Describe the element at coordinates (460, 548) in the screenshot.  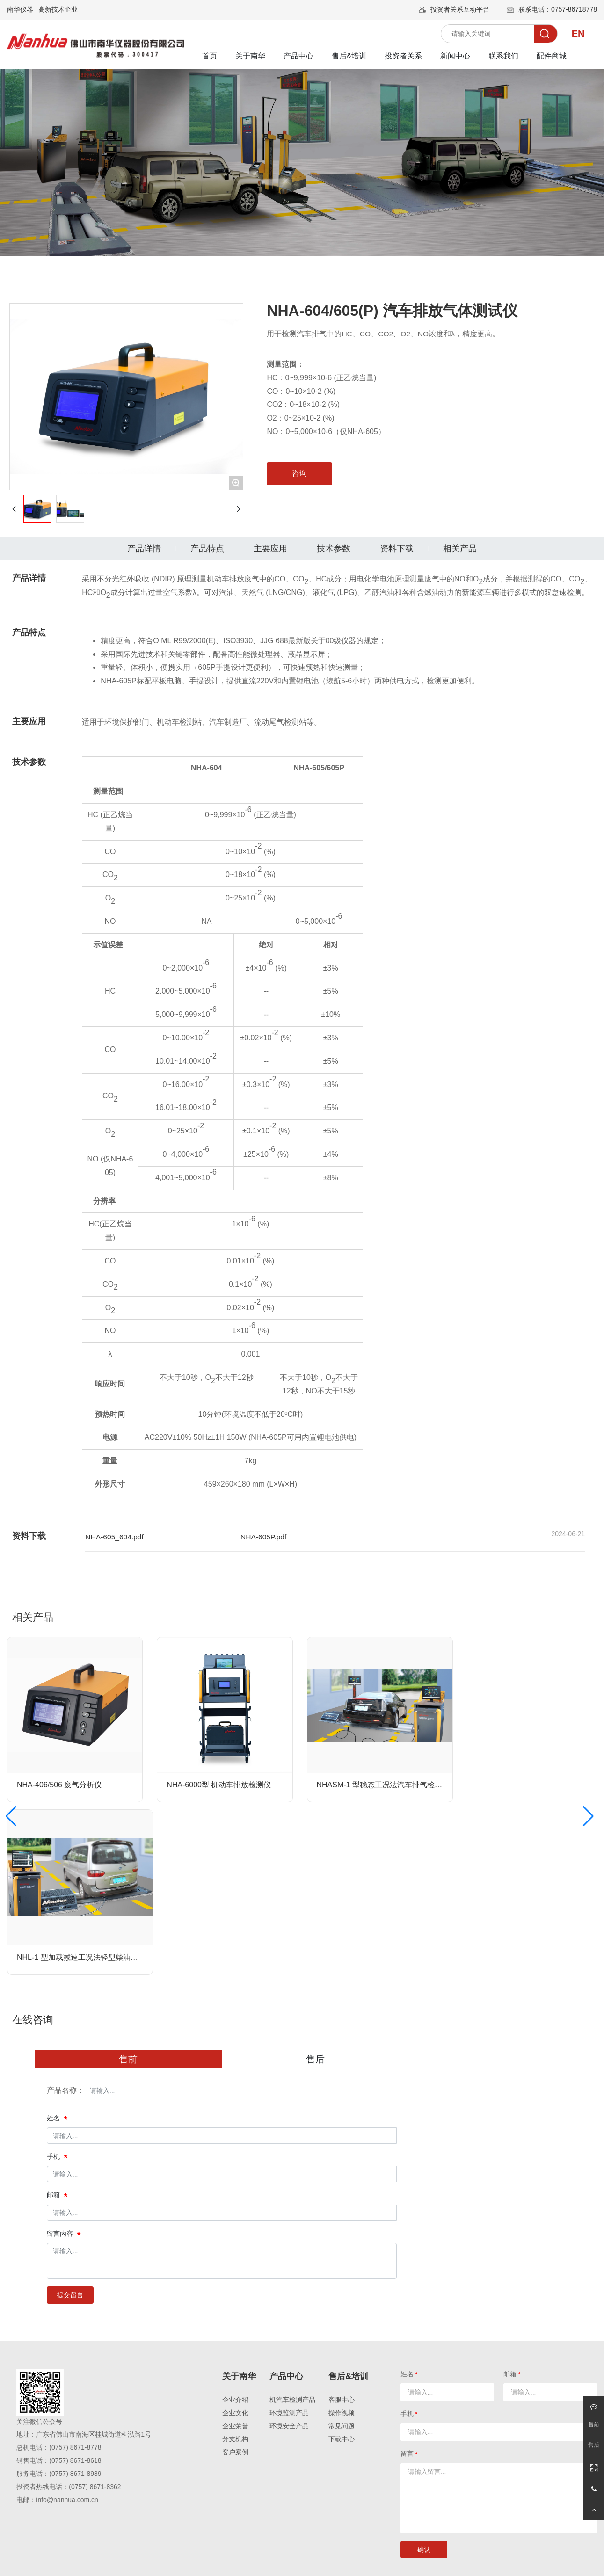
I see `相关产品` at that location.